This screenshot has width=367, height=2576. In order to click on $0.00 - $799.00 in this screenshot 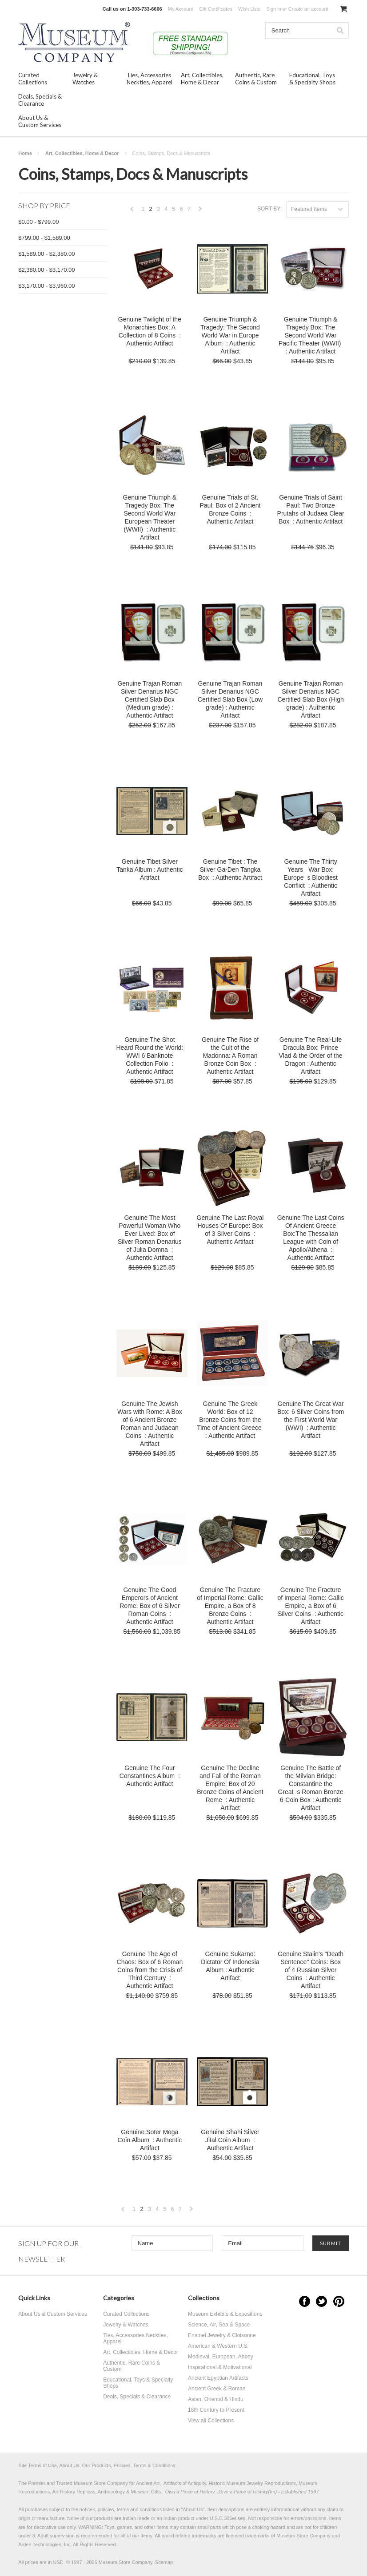, I will do `click(38, 221)`.